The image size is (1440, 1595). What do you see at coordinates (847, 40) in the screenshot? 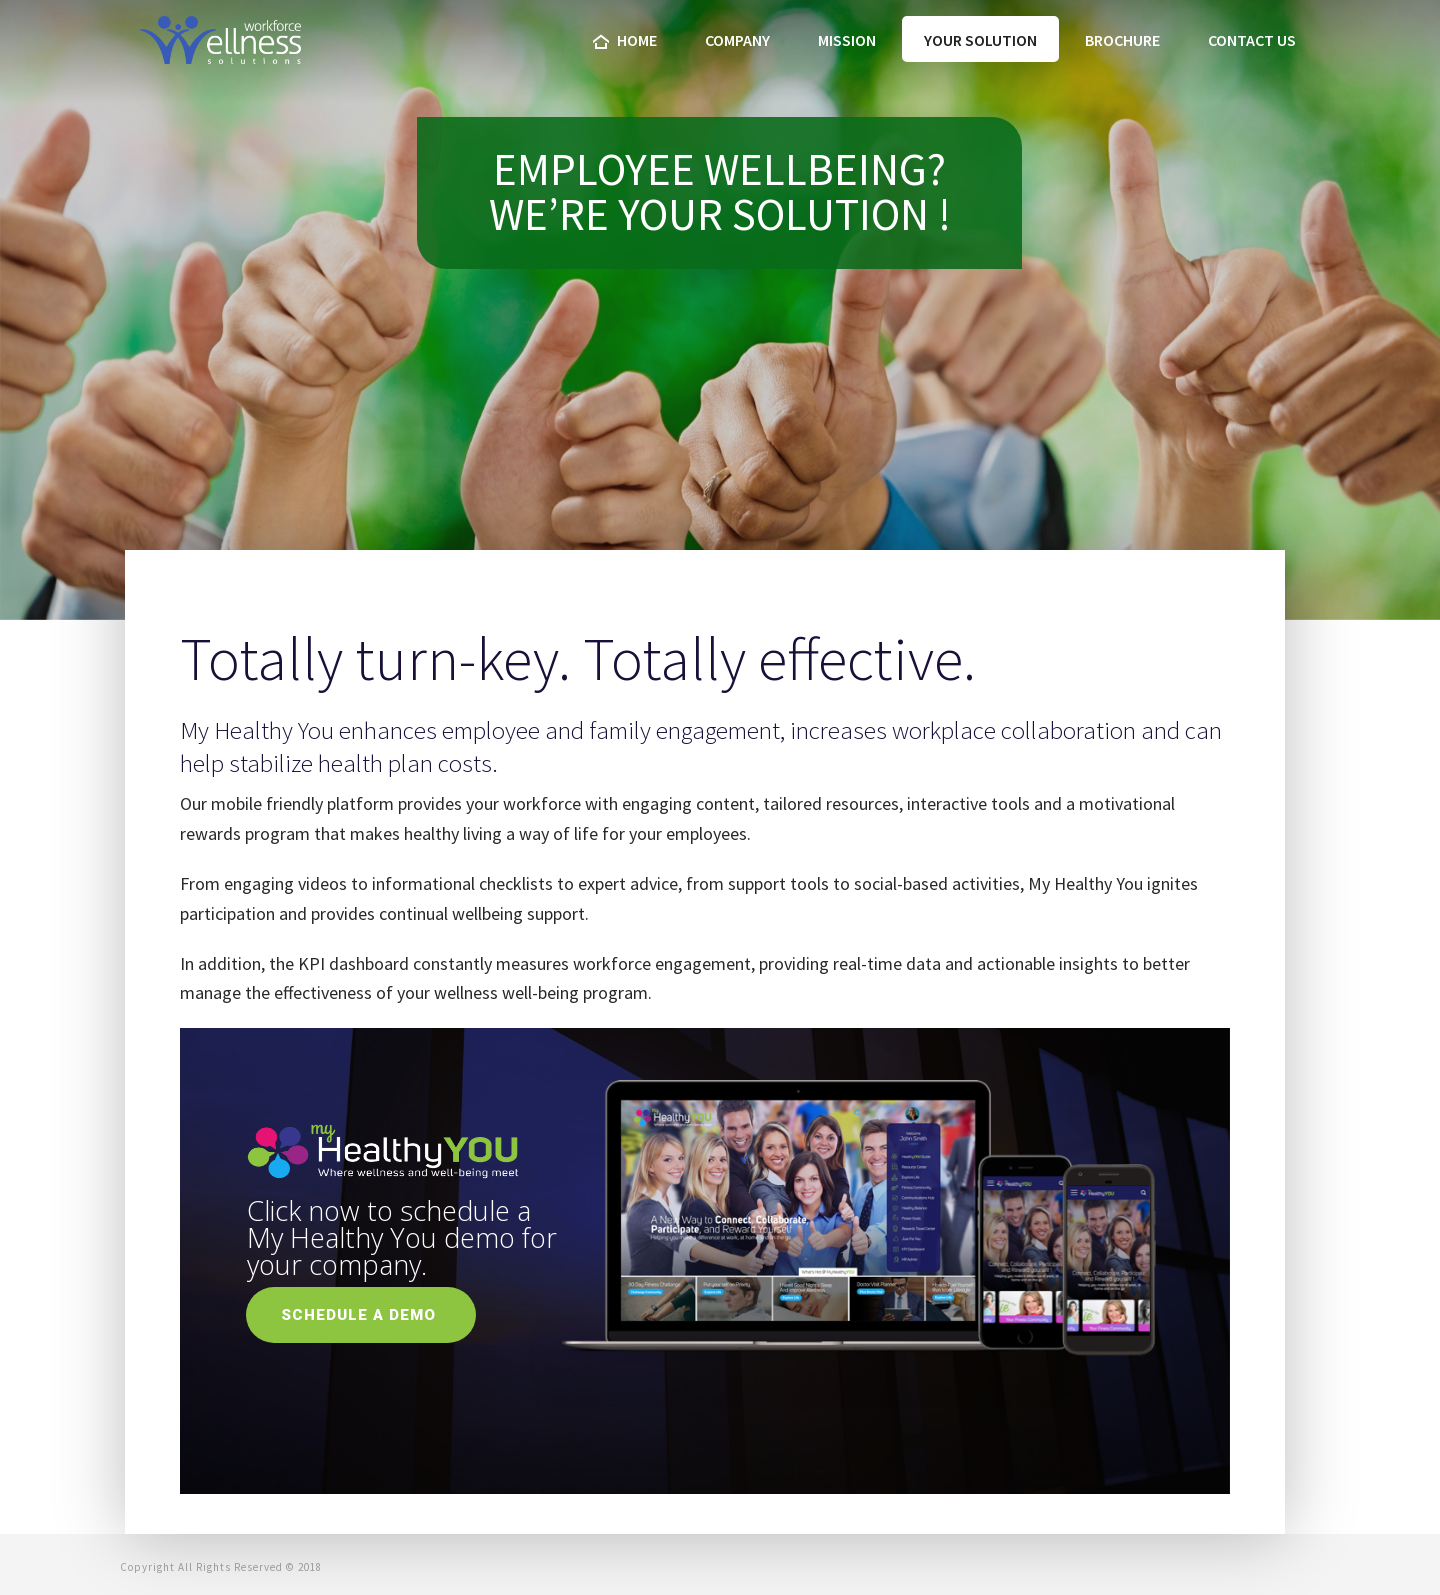
I see `Mission` at bounding box center [847, 40].